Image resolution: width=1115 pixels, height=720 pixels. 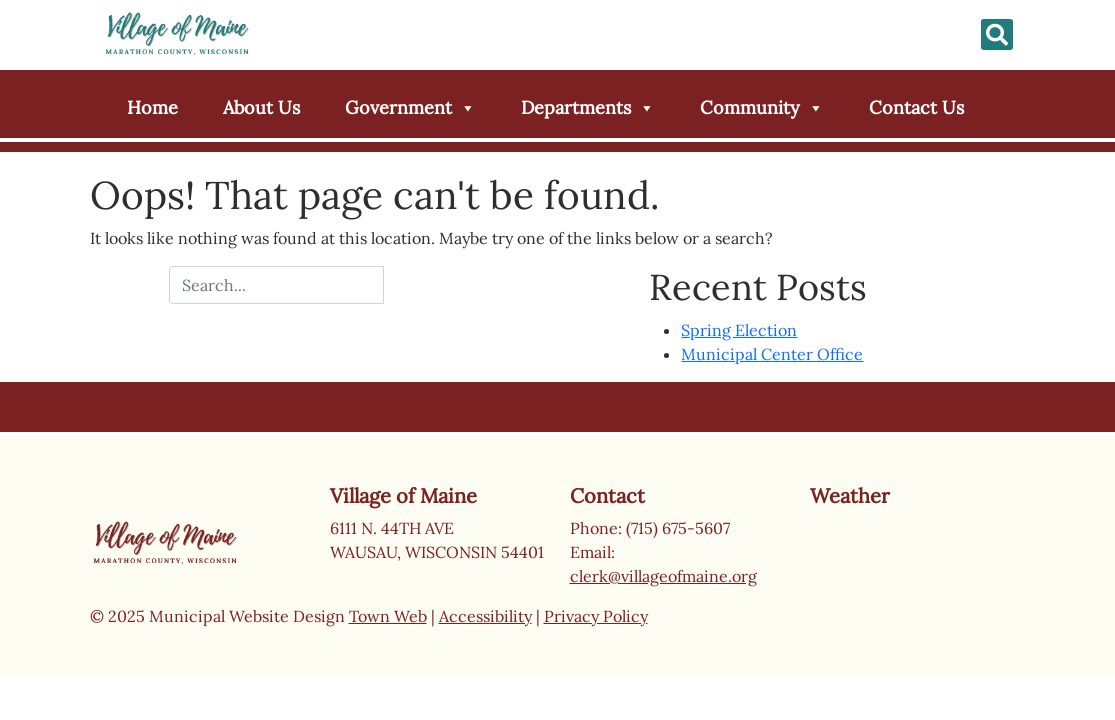 I want to click on Home, so click(x=152, y=107).